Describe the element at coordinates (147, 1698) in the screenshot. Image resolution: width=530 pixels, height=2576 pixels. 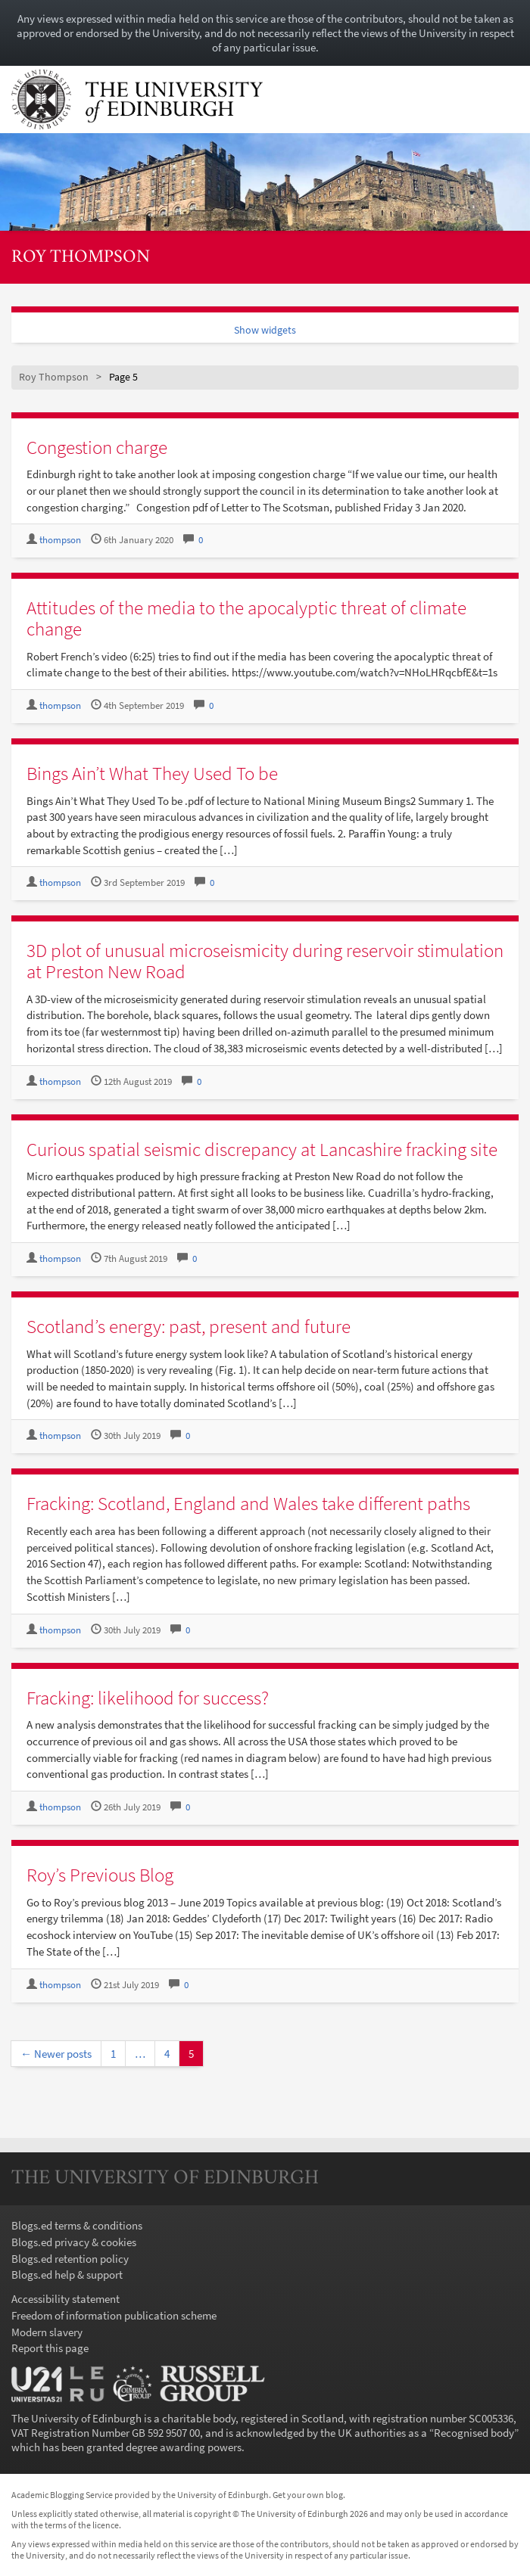
I see `Fracking: likelihood for success?` at that location.